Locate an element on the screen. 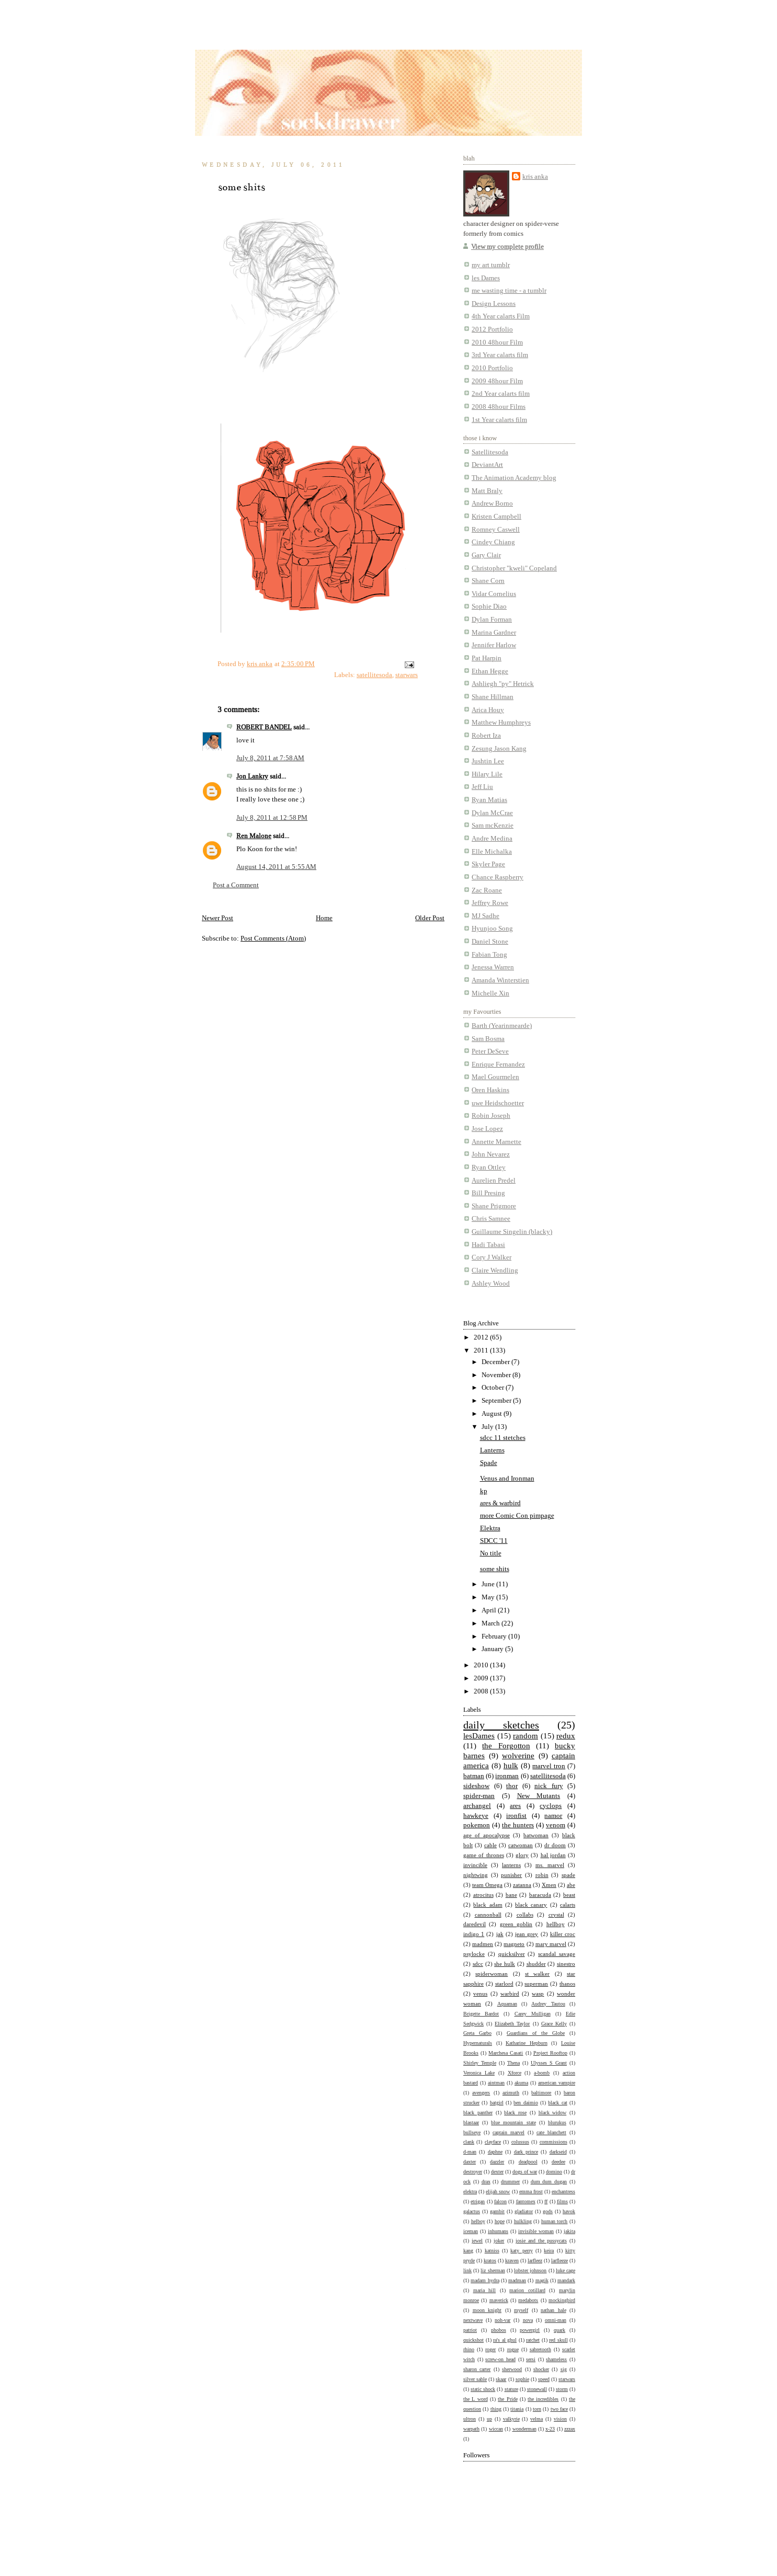 The image size is (777, 2576). the hunters is located at coordinates (518, 1825).